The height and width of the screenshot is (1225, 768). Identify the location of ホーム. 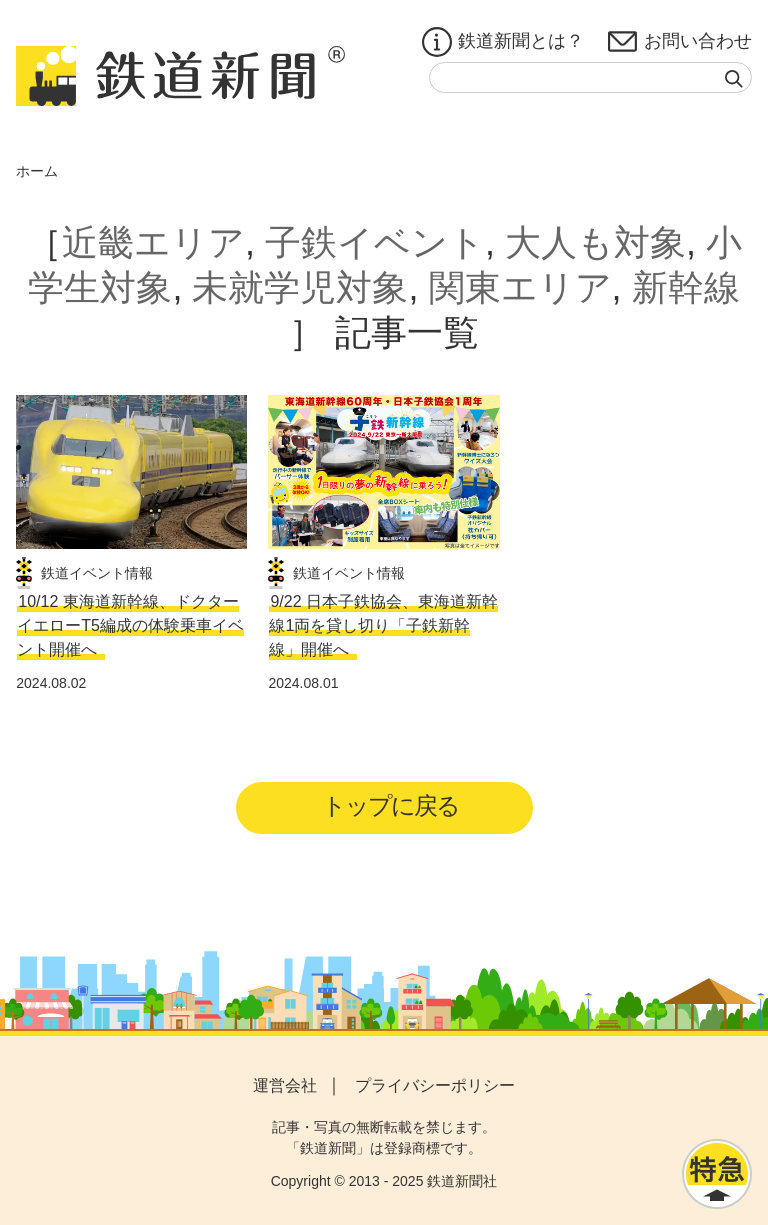
(37, 171).